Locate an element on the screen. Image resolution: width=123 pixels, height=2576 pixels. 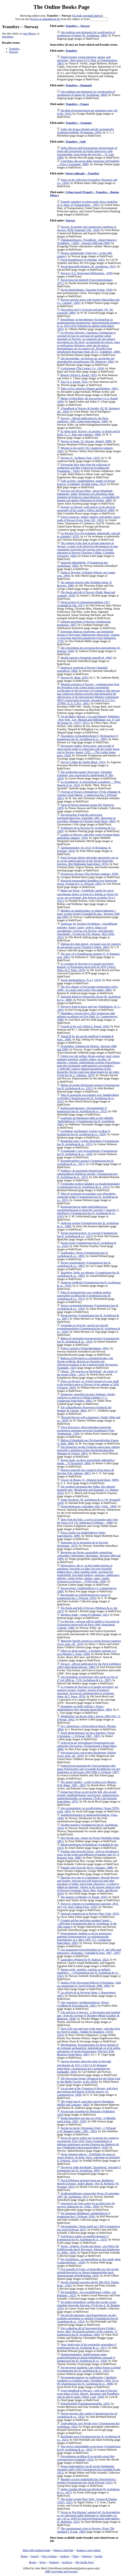
(Stockholm : Tryckte hos F.B. Nestius, 1822-1830., 1822) is located at coordinates (87, 930).